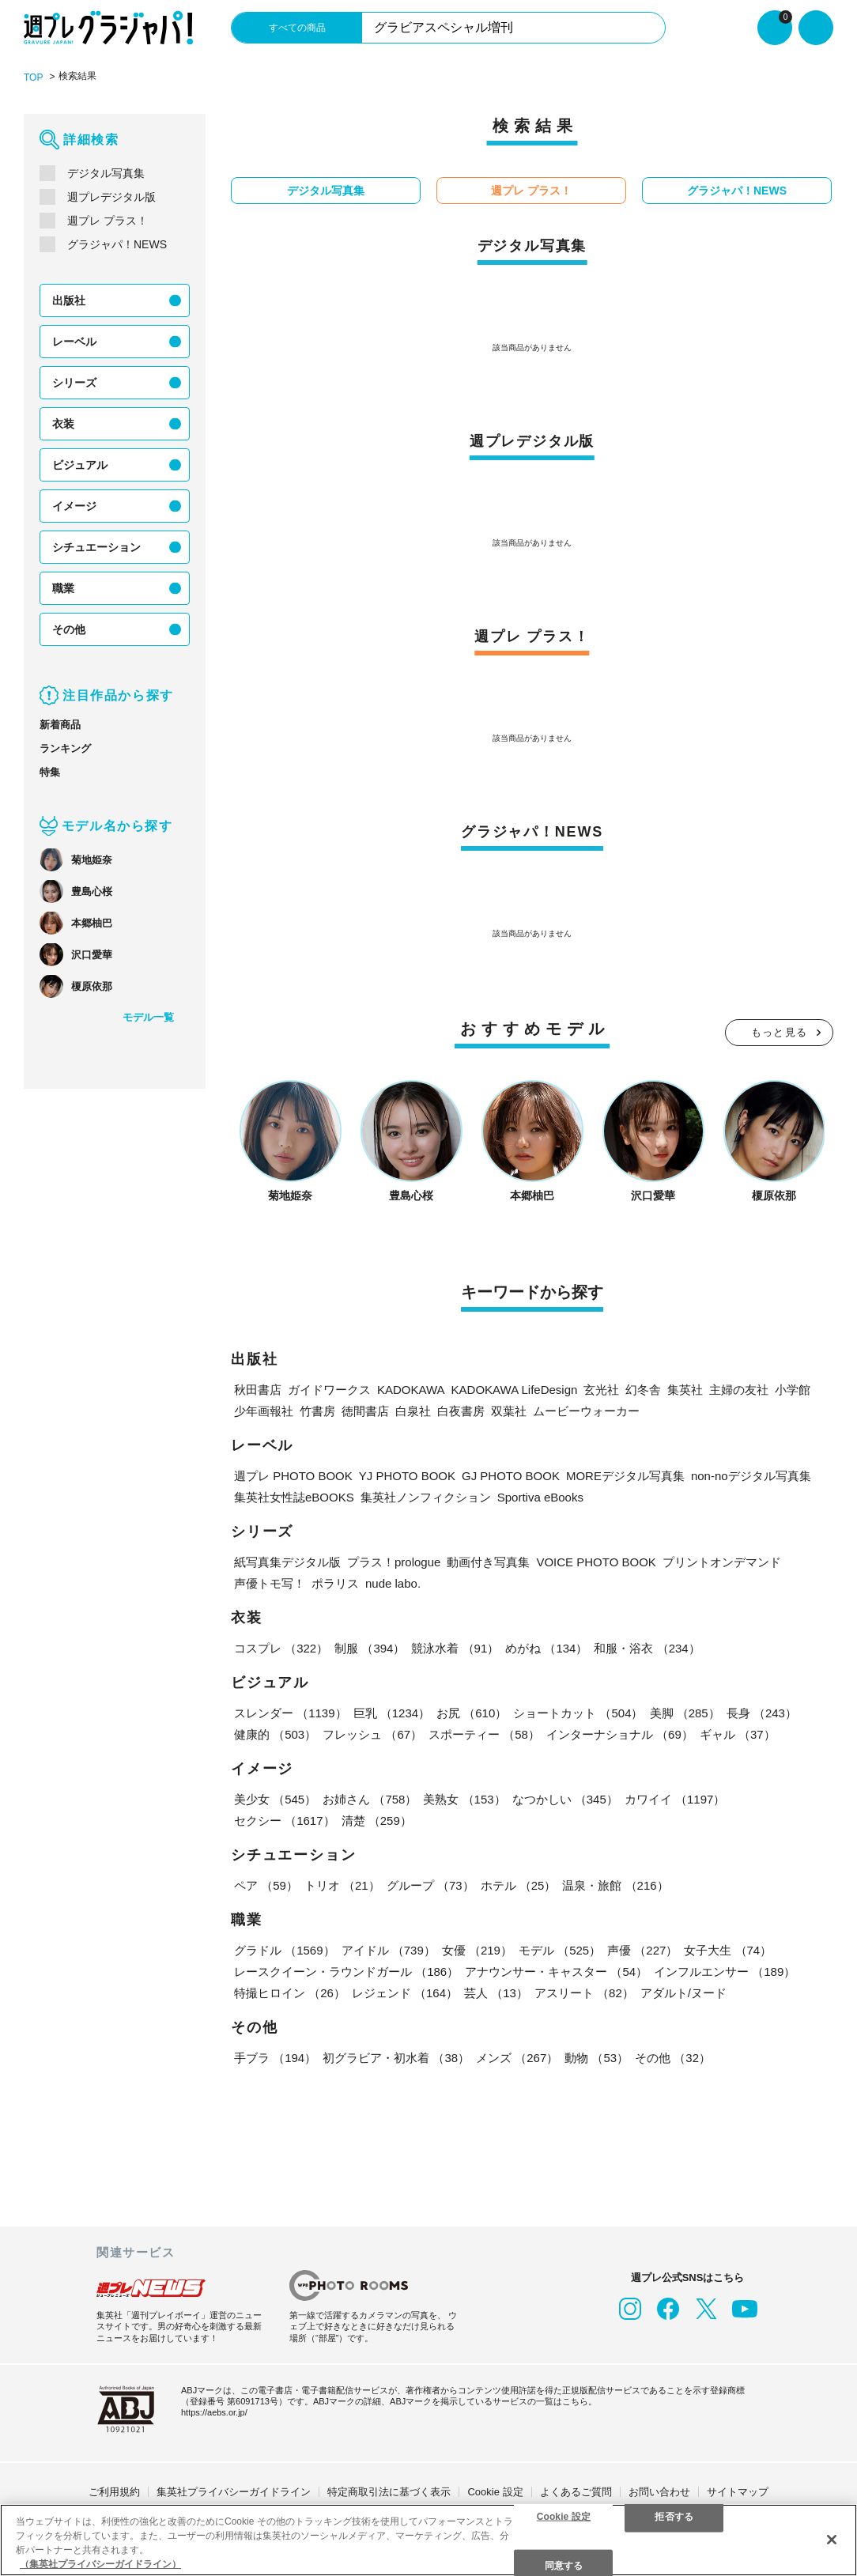 The image size is (857, 2576). What do you see at coordinates (762, 1713) in the screenshot?
I see `長身` at bounding box center [762, 1713].